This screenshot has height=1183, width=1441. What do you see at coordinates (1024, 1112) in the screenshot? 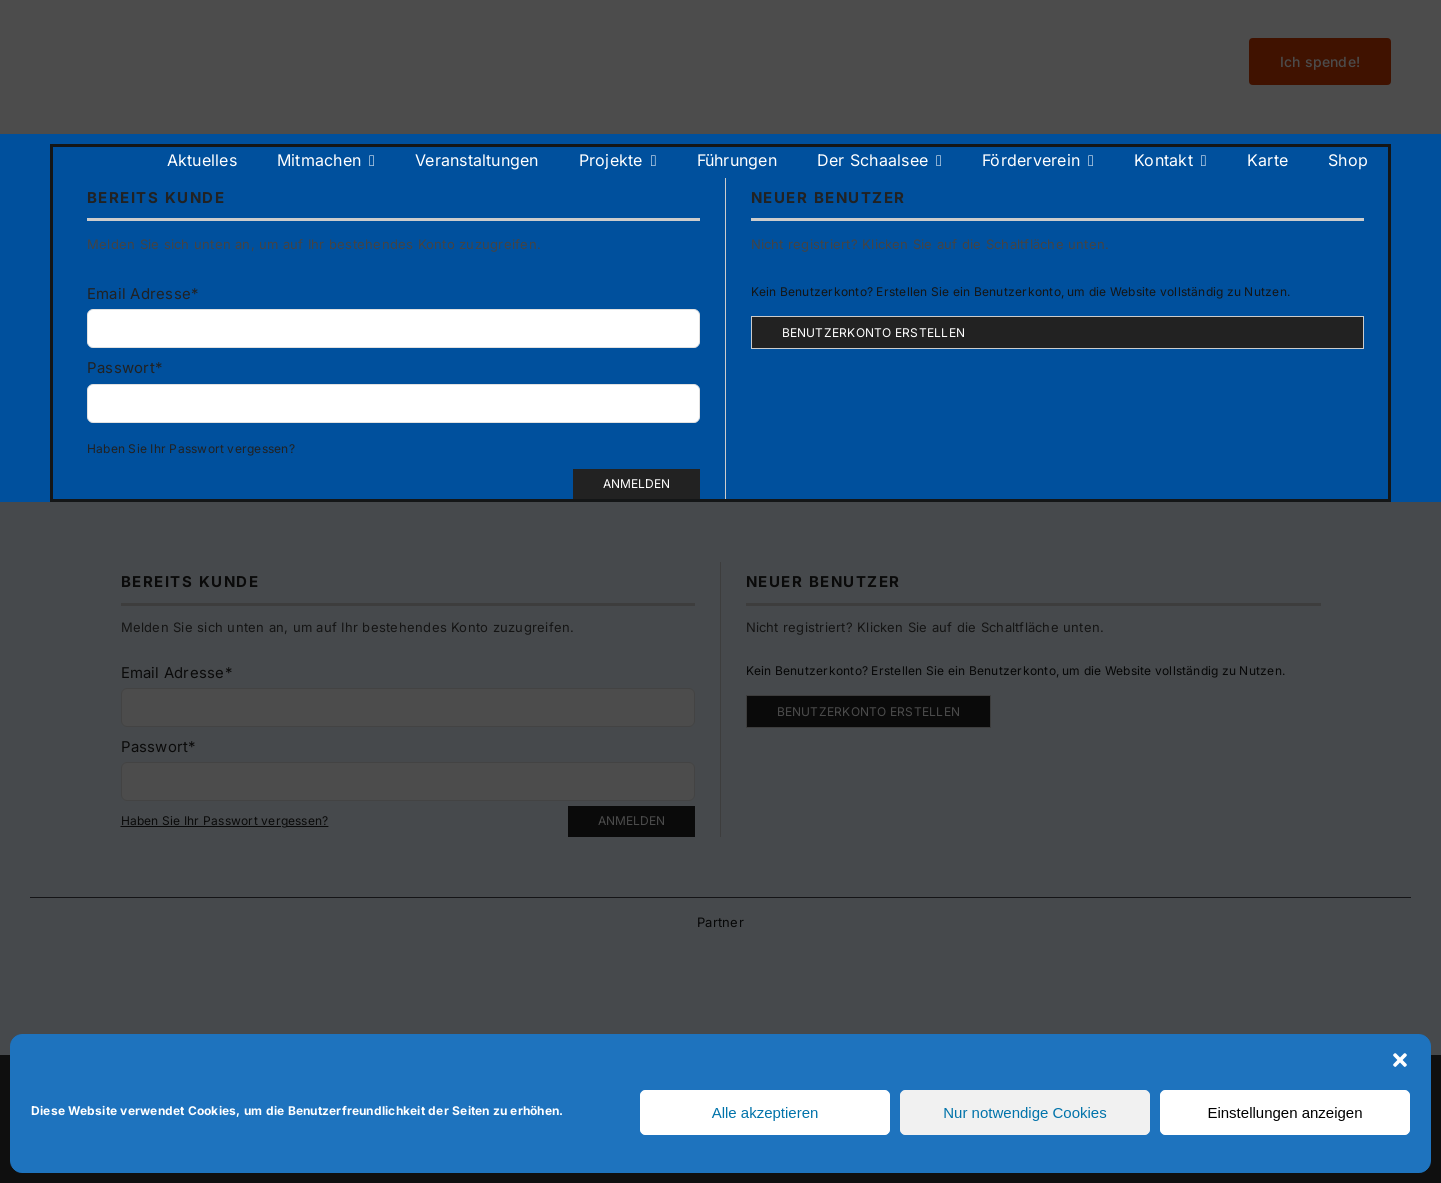
I see `Nur notwendige Cookies` at bounding box center [1024, 1112].